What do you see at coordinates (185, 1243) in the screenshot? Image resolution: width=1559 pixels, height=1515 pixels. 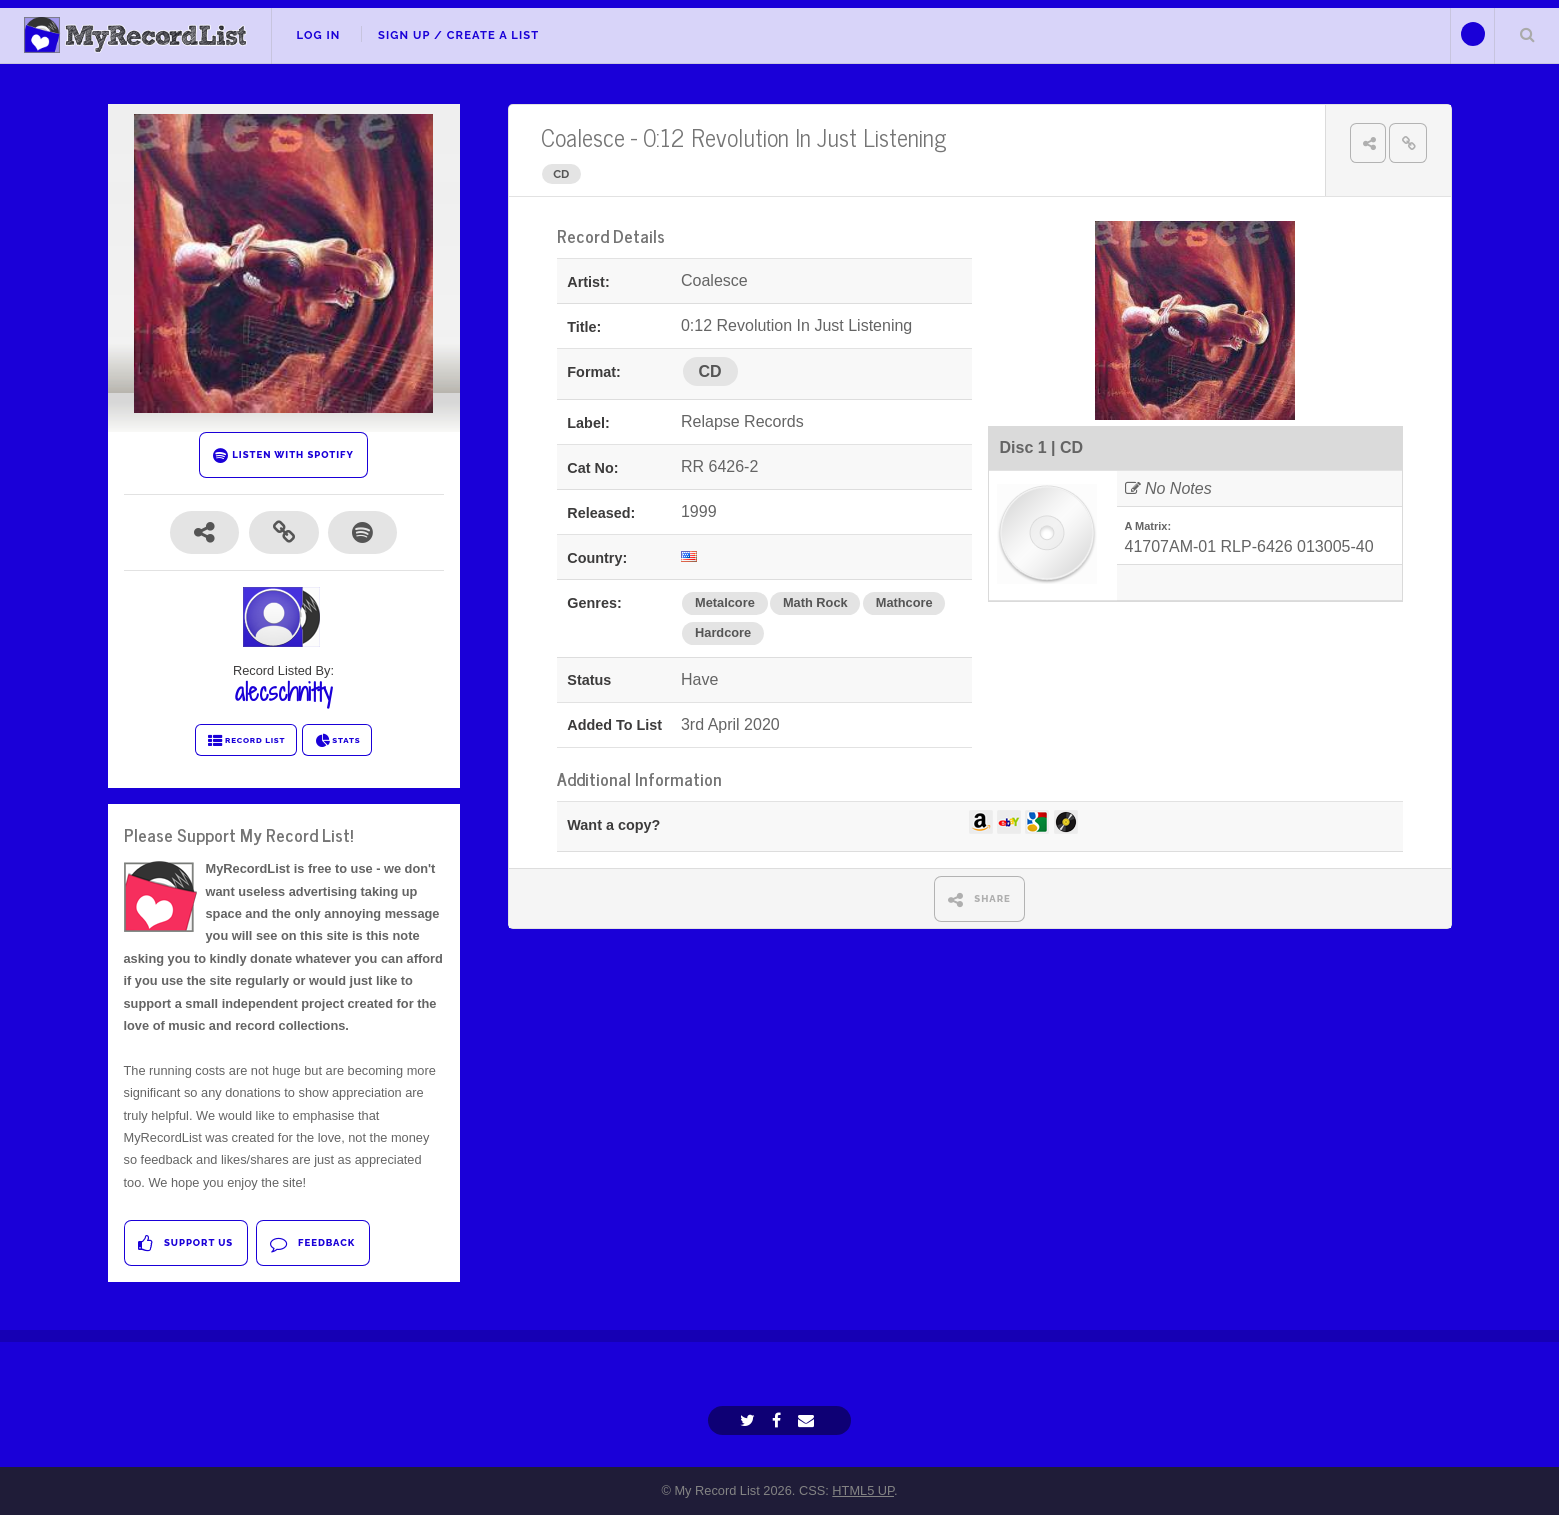 I see `Support Us` at bounding box center [185, 1243].